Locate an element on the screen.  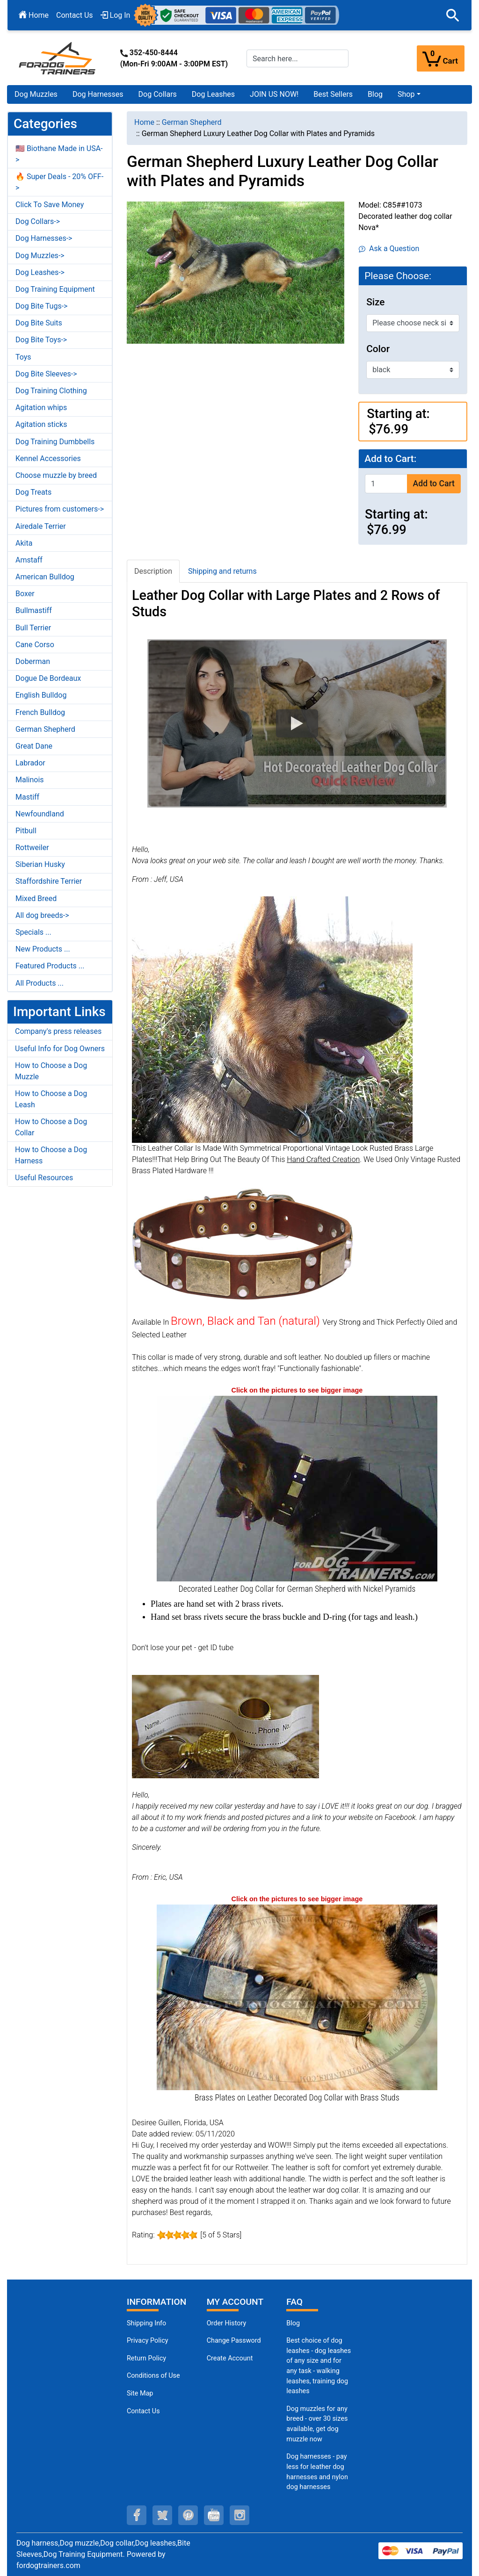
🔥 Super Deals - 20% OFF-> is located at coordinates (59, 182).